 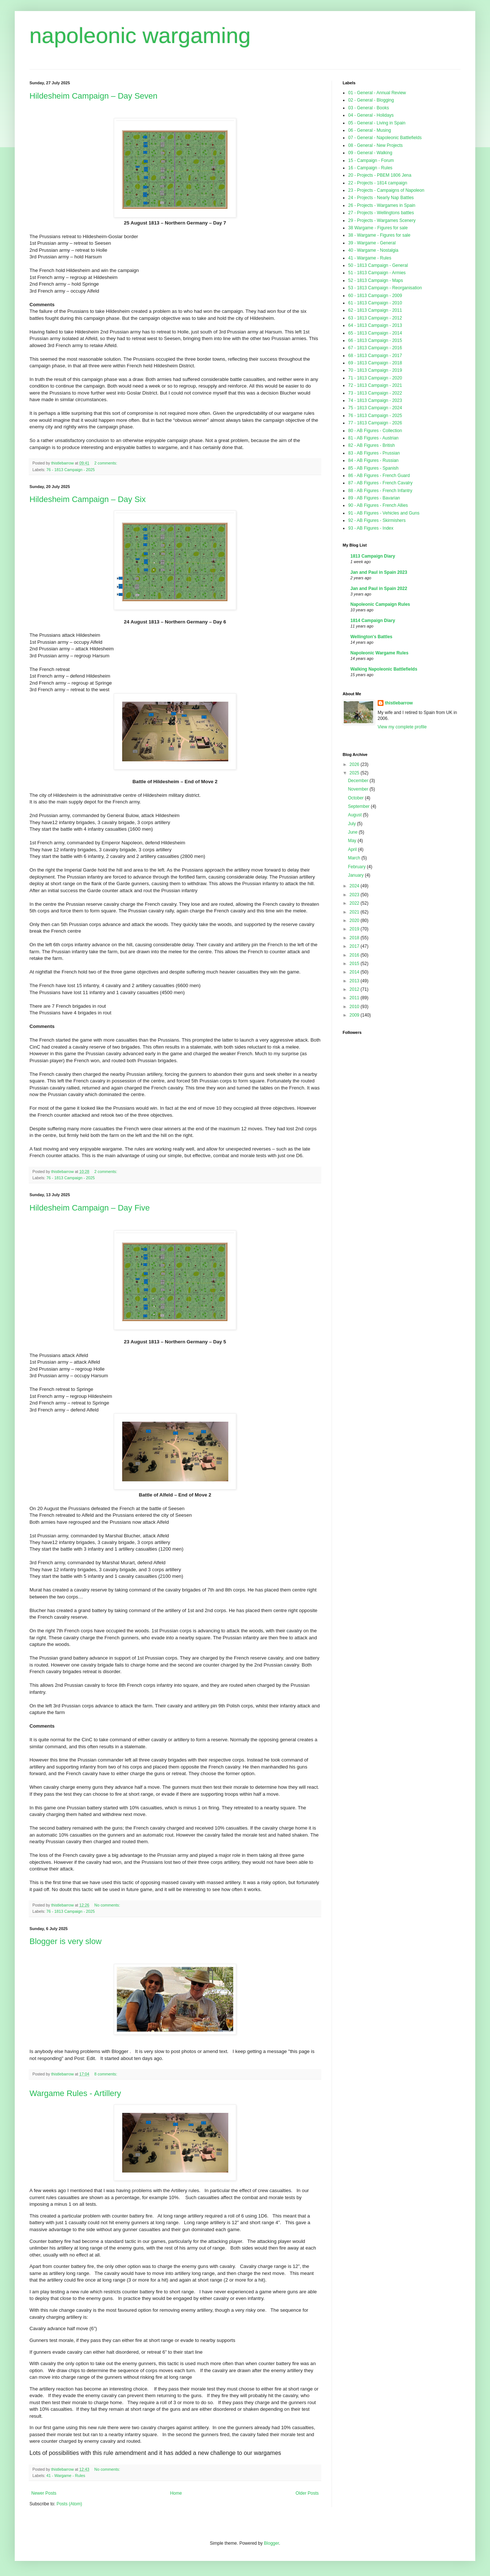 What do you see at coordinates (378, 588) in the screenshot?
I see `Jan and Paul in Spain 2022` at bounding box center [378, 588].